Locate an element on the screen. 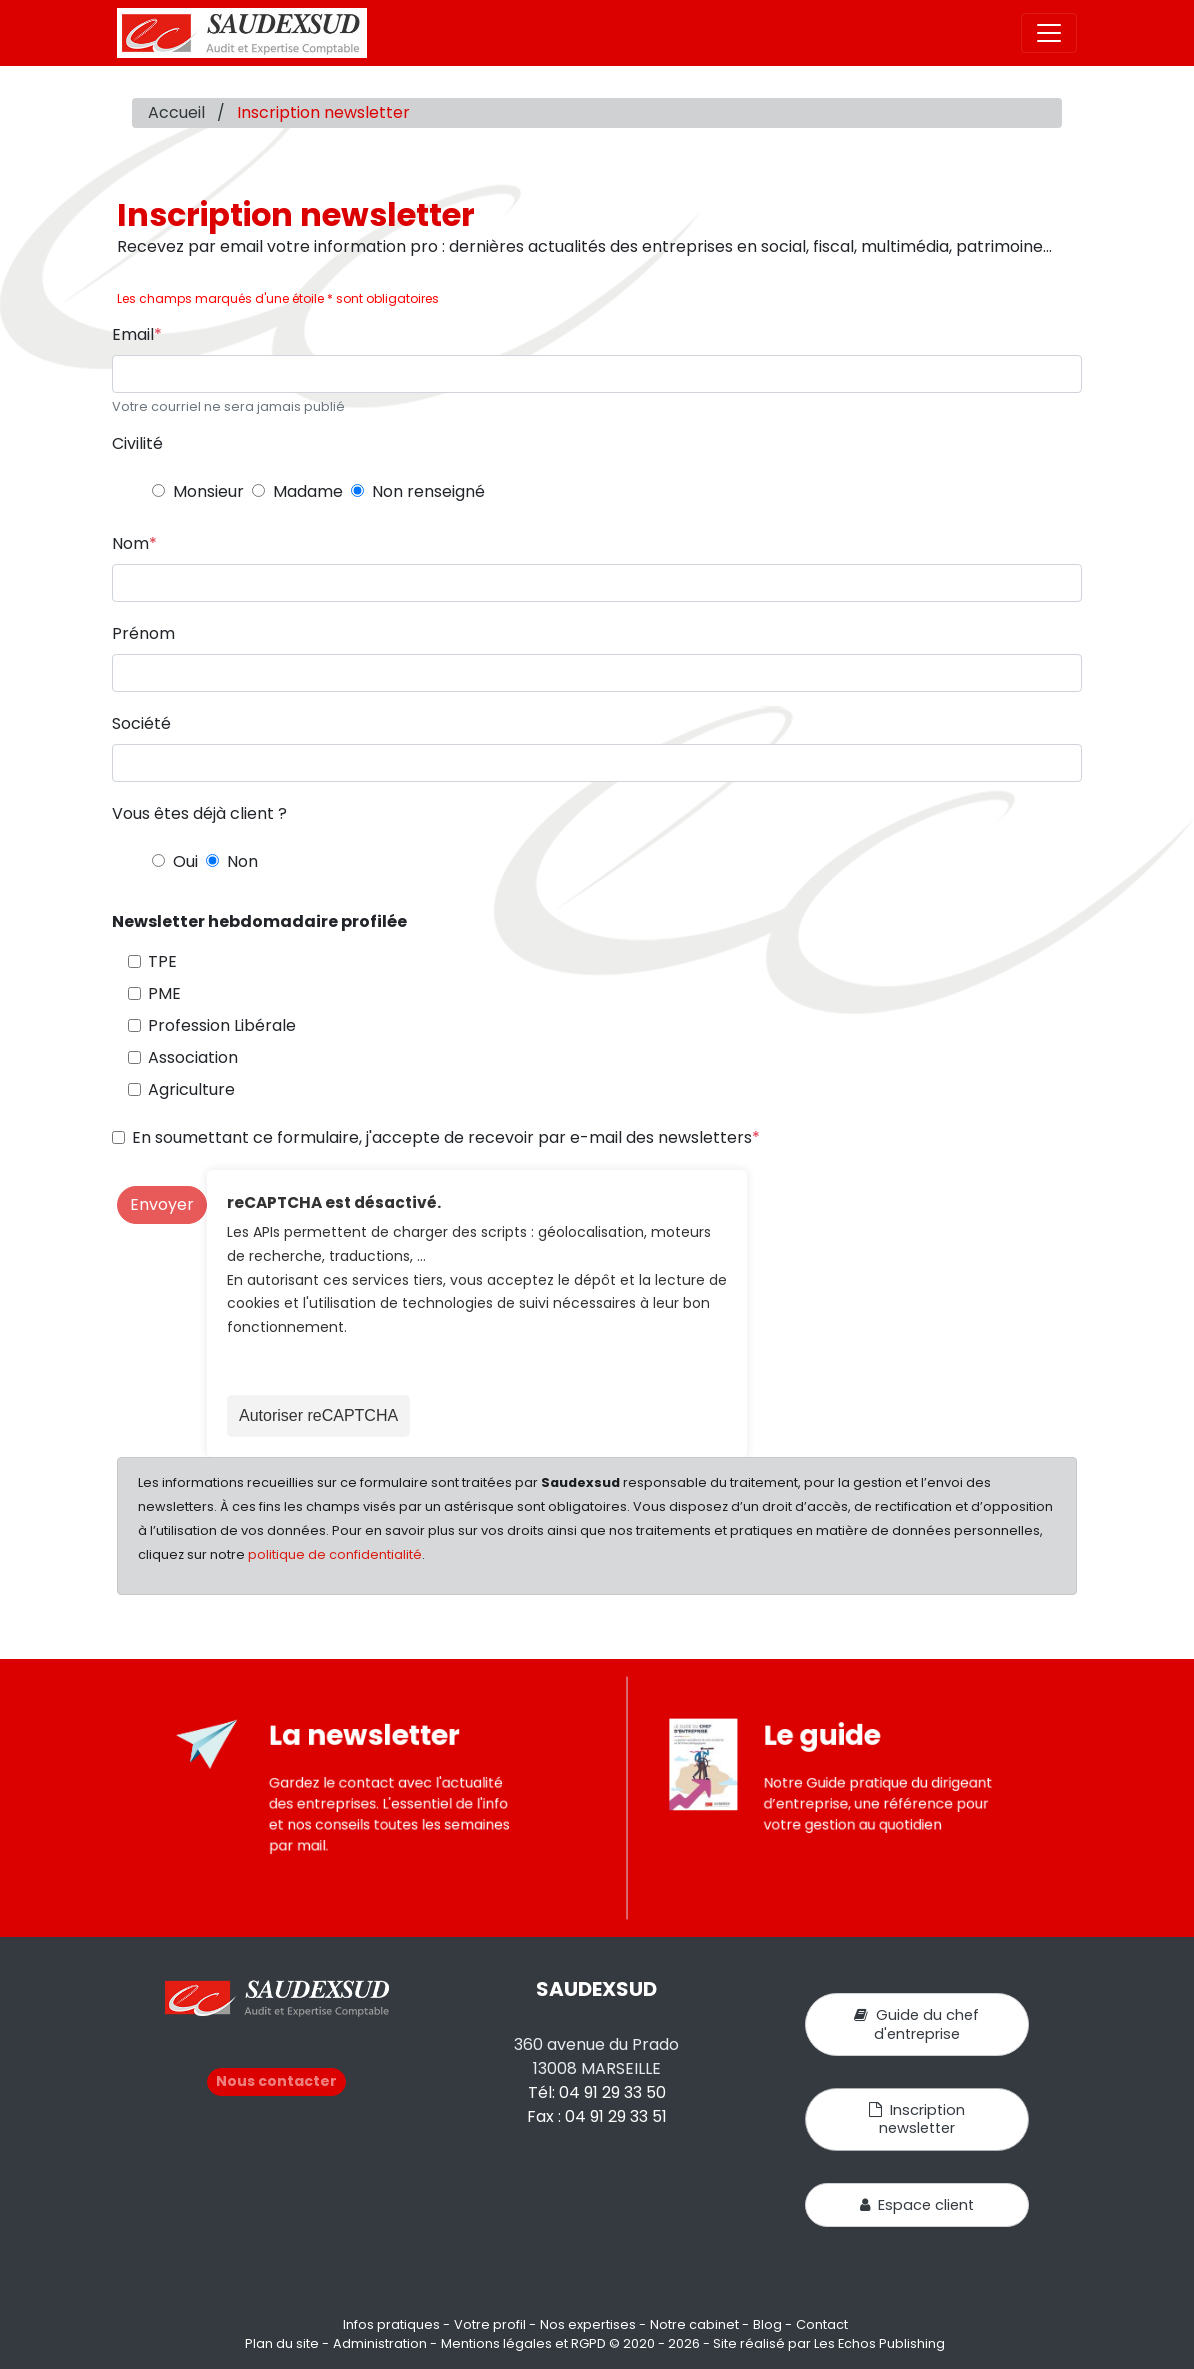 The width and height of the screenshot is (1194, 2369). Profession Libérale is located at coordinates (222, 1025).